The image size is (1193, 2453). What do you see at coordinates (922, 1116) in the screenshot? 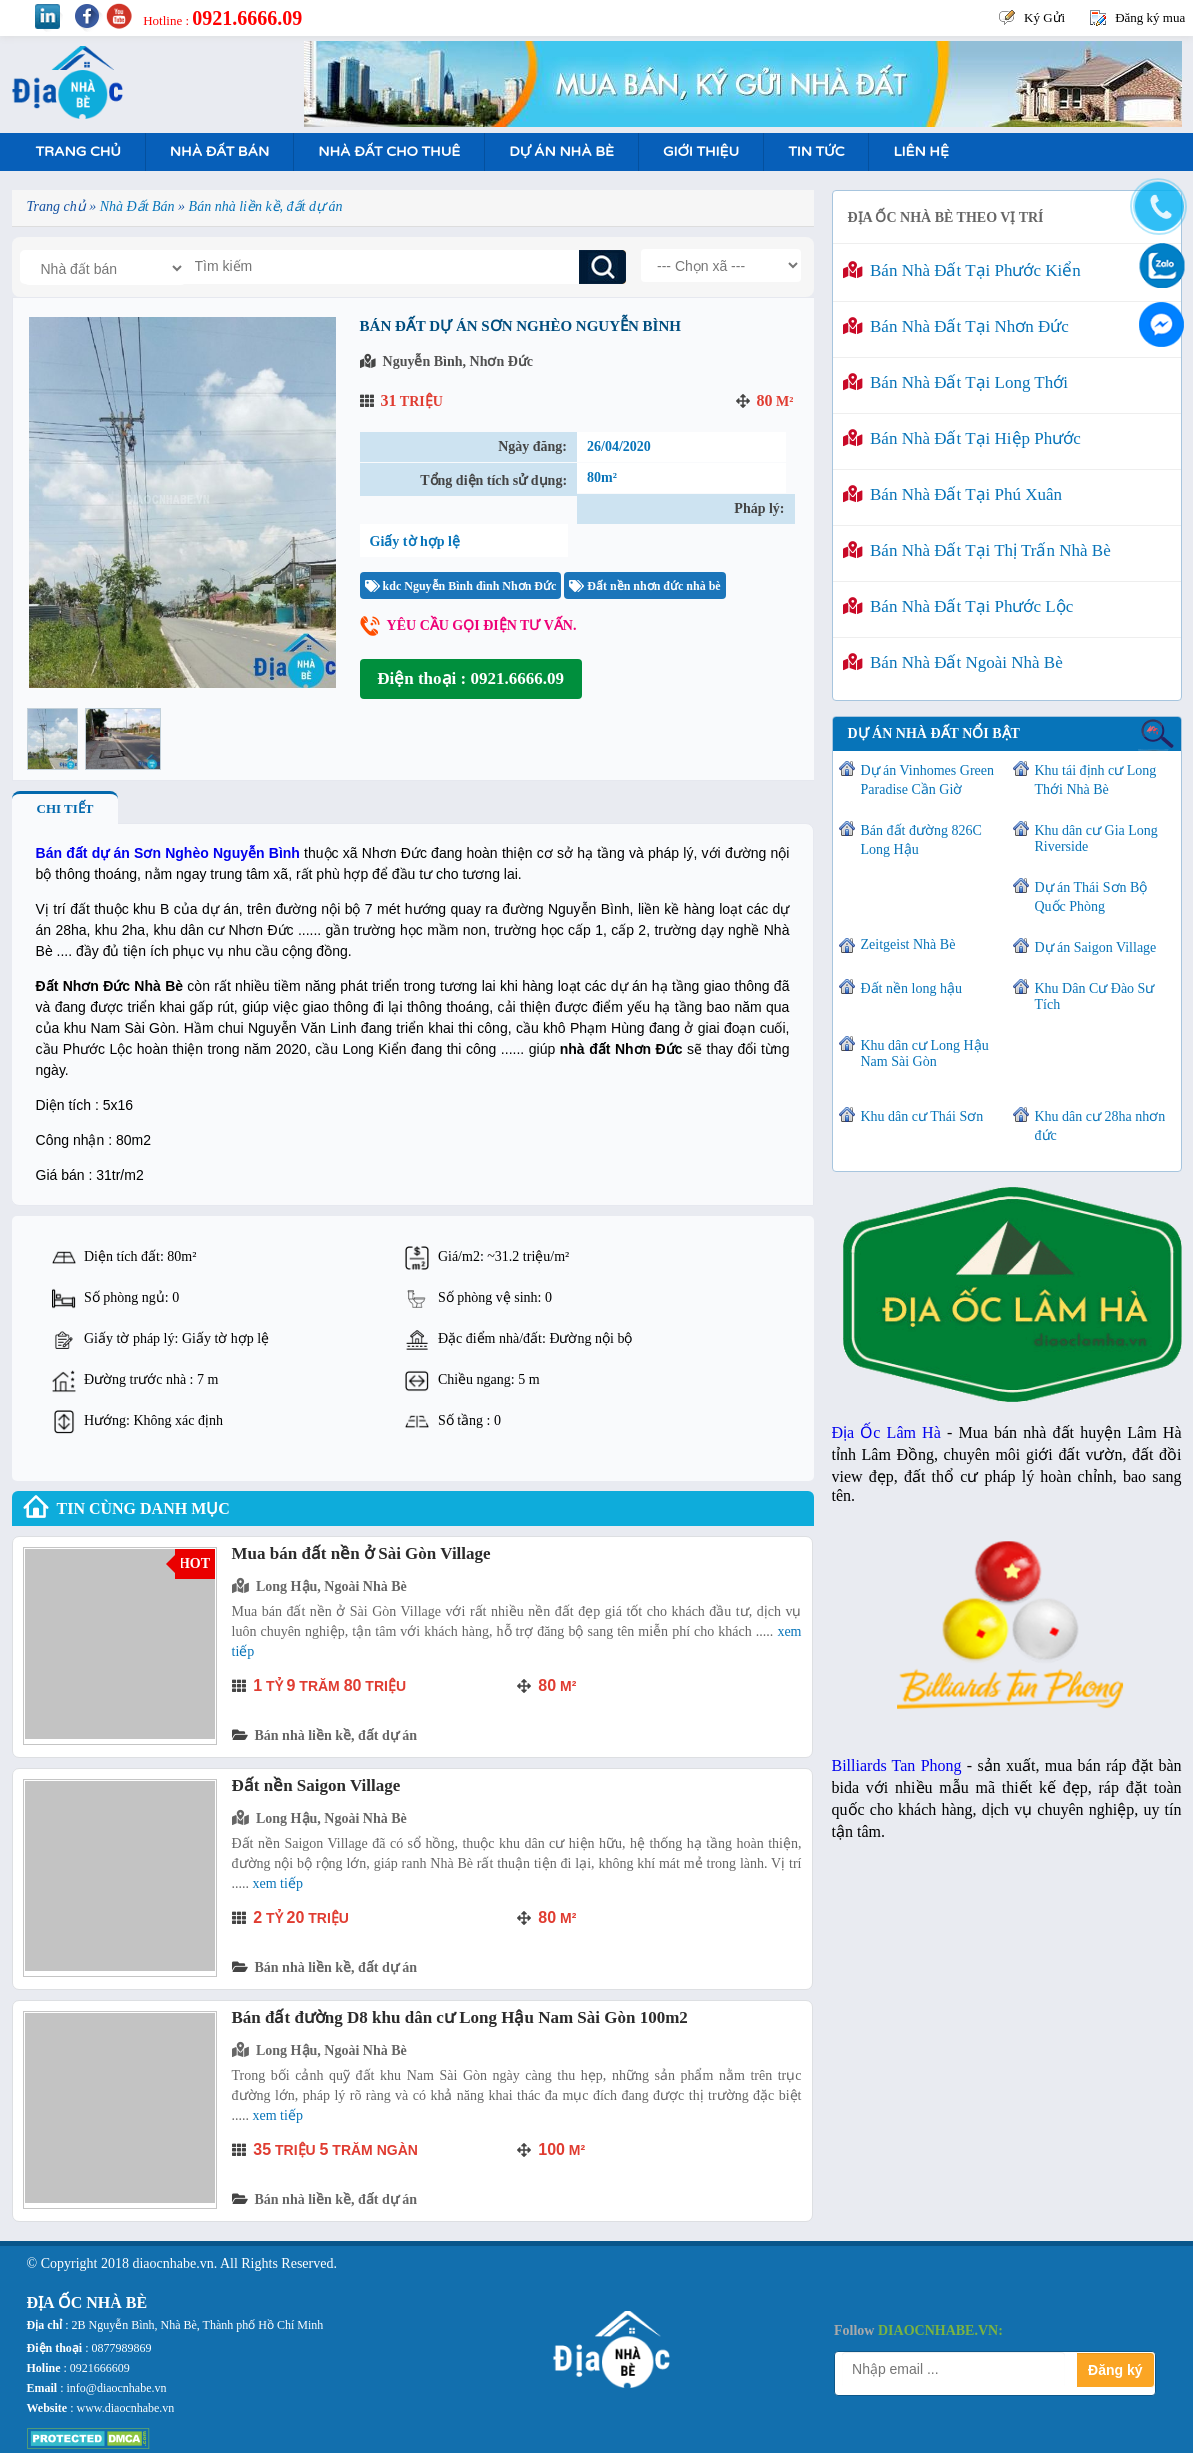
I see `Khu dân cư Thái Sơn` at bounding box center [922, 1116].